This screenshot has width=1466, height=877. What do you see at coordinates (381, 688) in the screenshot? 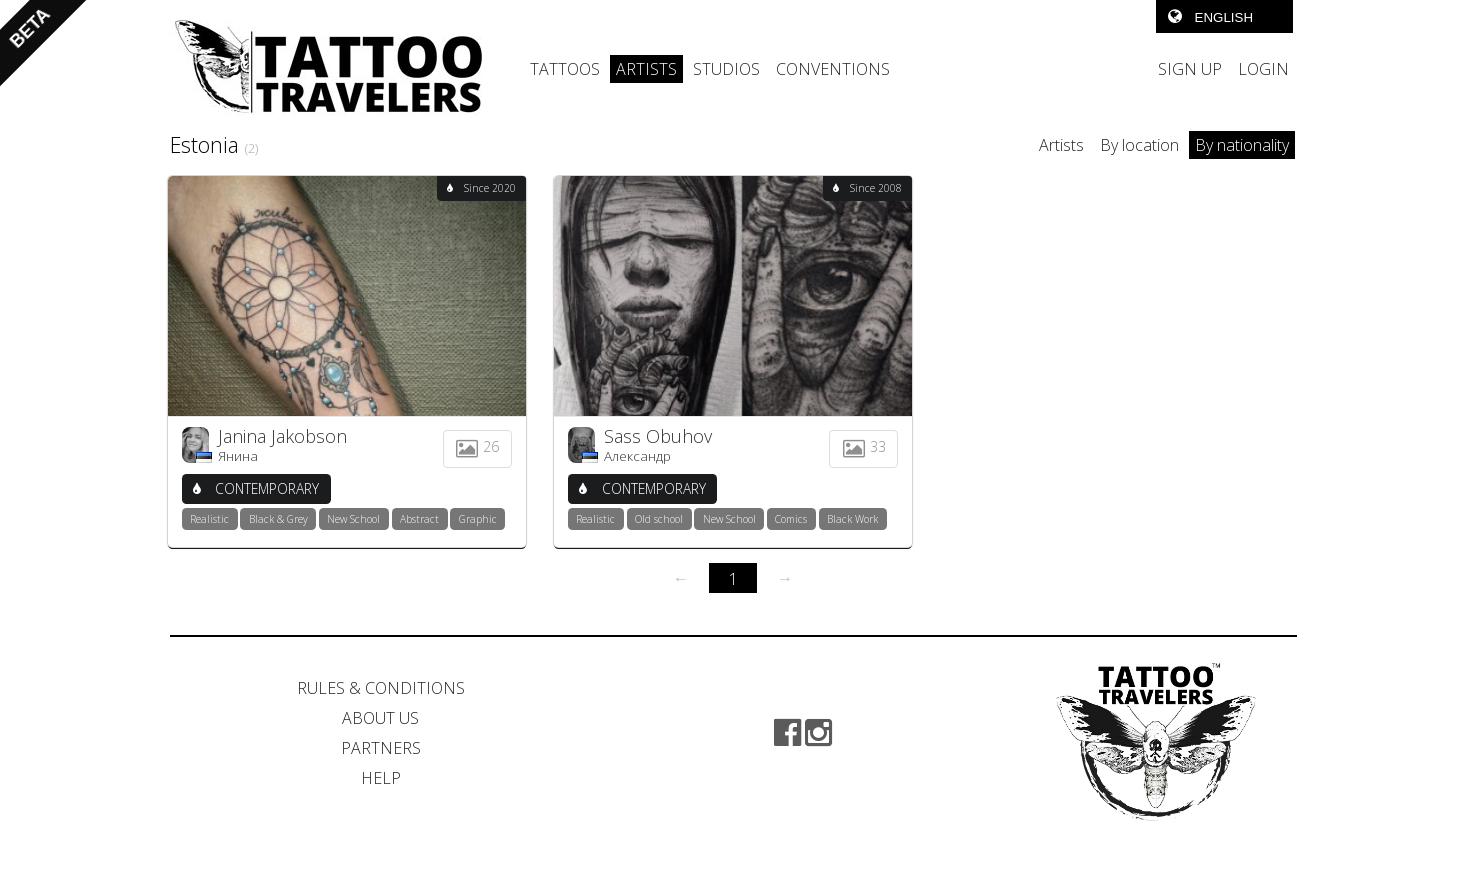
I see `RULES & CONDITIONS` at bounding box center [381, 688].